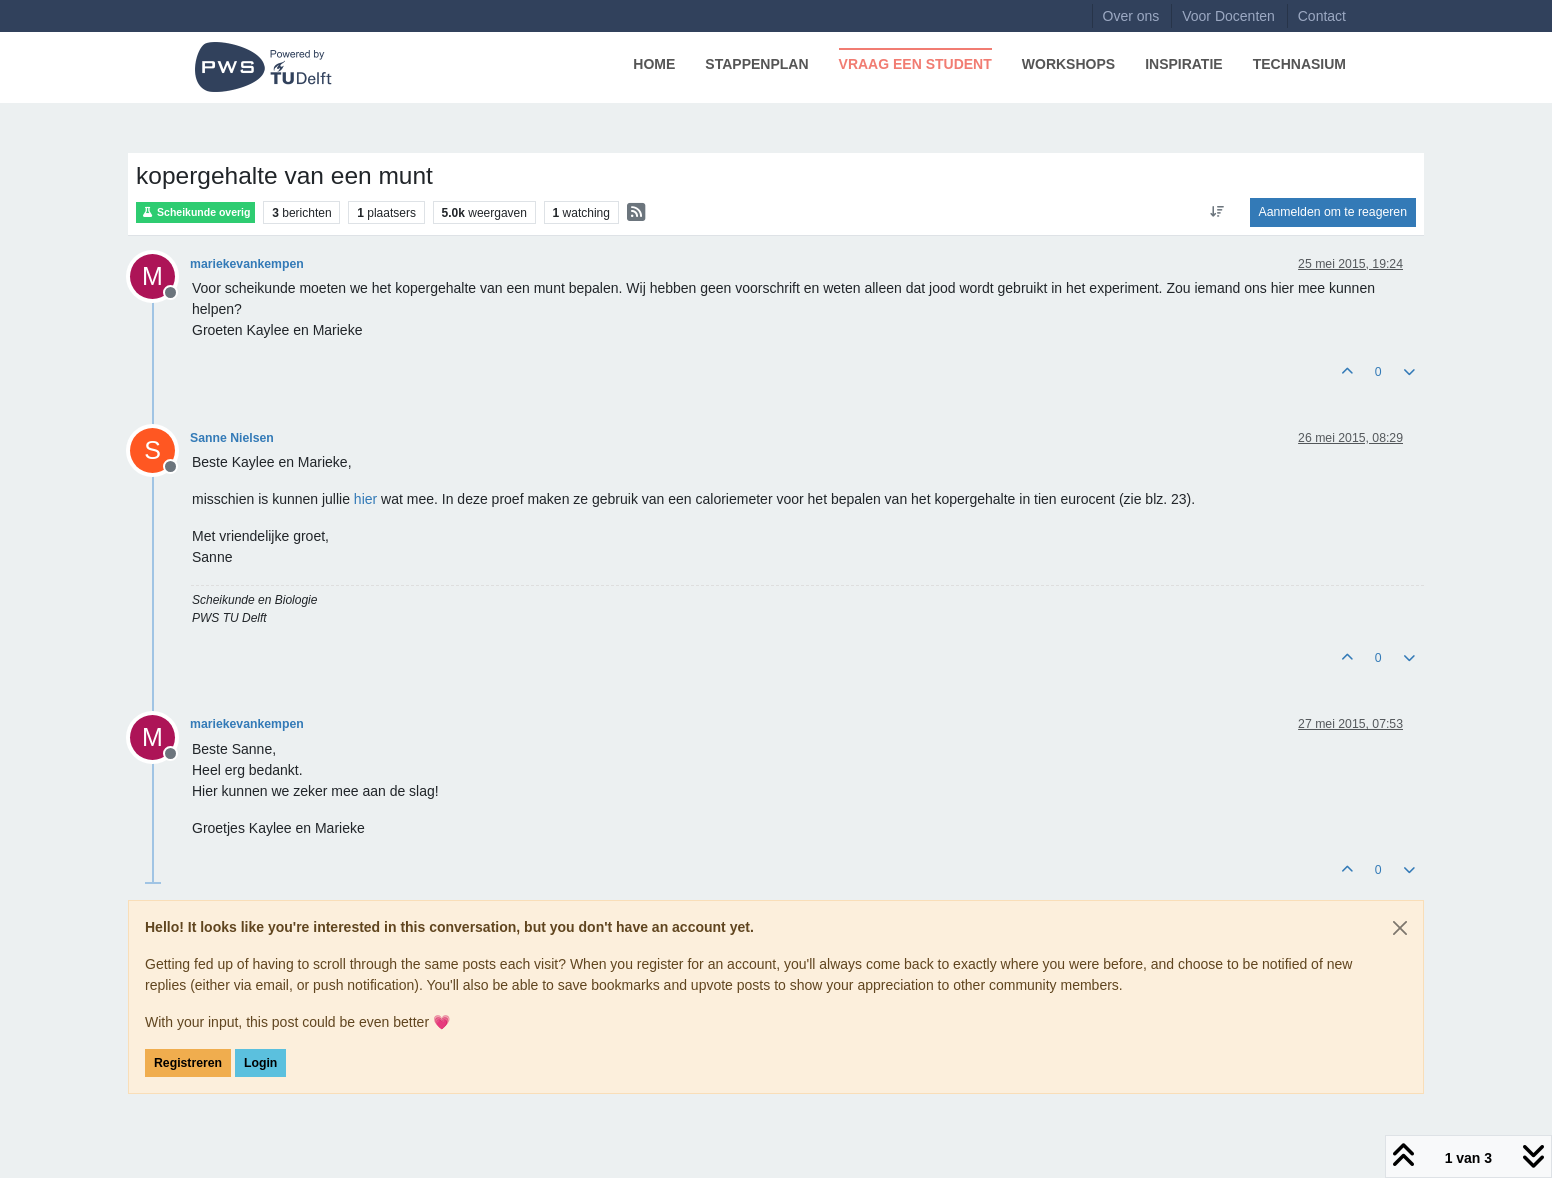 The image size is (1552, 1178). I want to click on Sanne Nielsen, so click(232, 438).